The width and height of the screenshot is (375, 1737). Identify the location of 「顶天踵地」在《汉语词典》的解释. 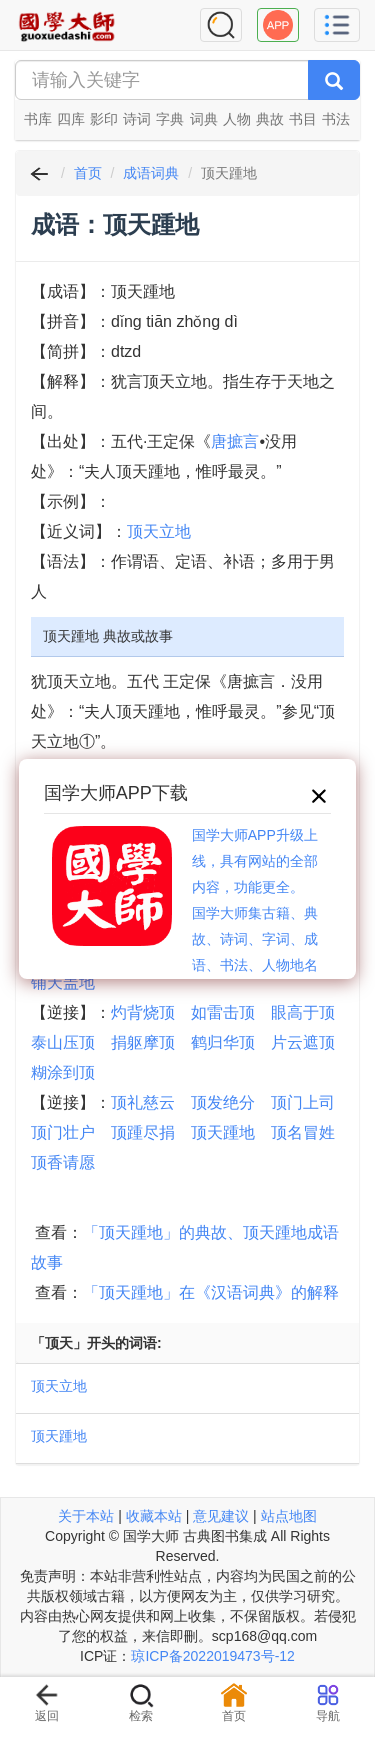
(211, 1292).